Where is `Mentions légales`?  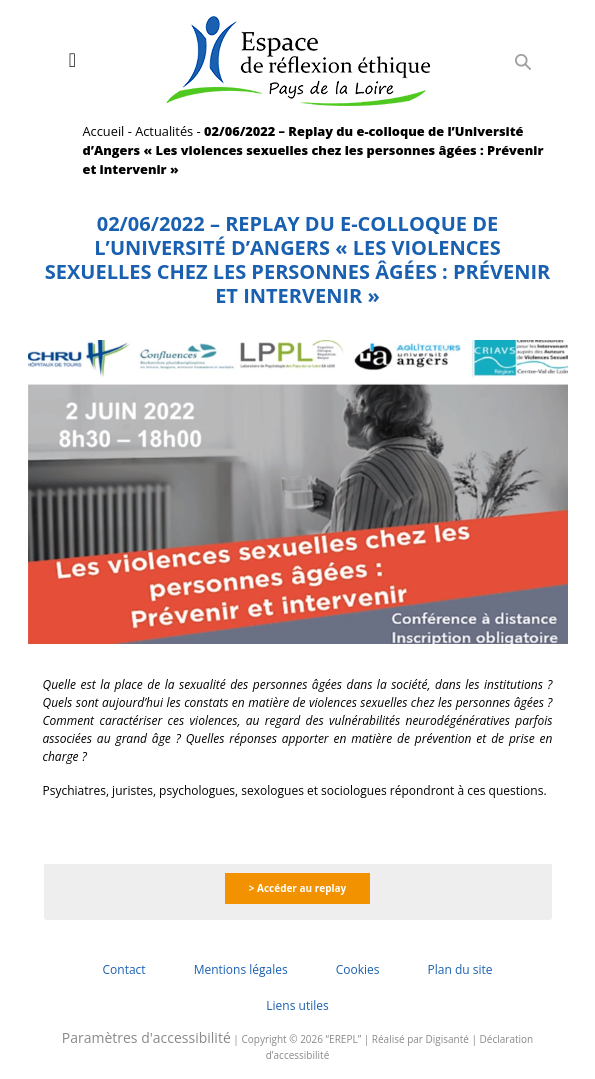
Mentions légales is located at coordinates (241, 969).